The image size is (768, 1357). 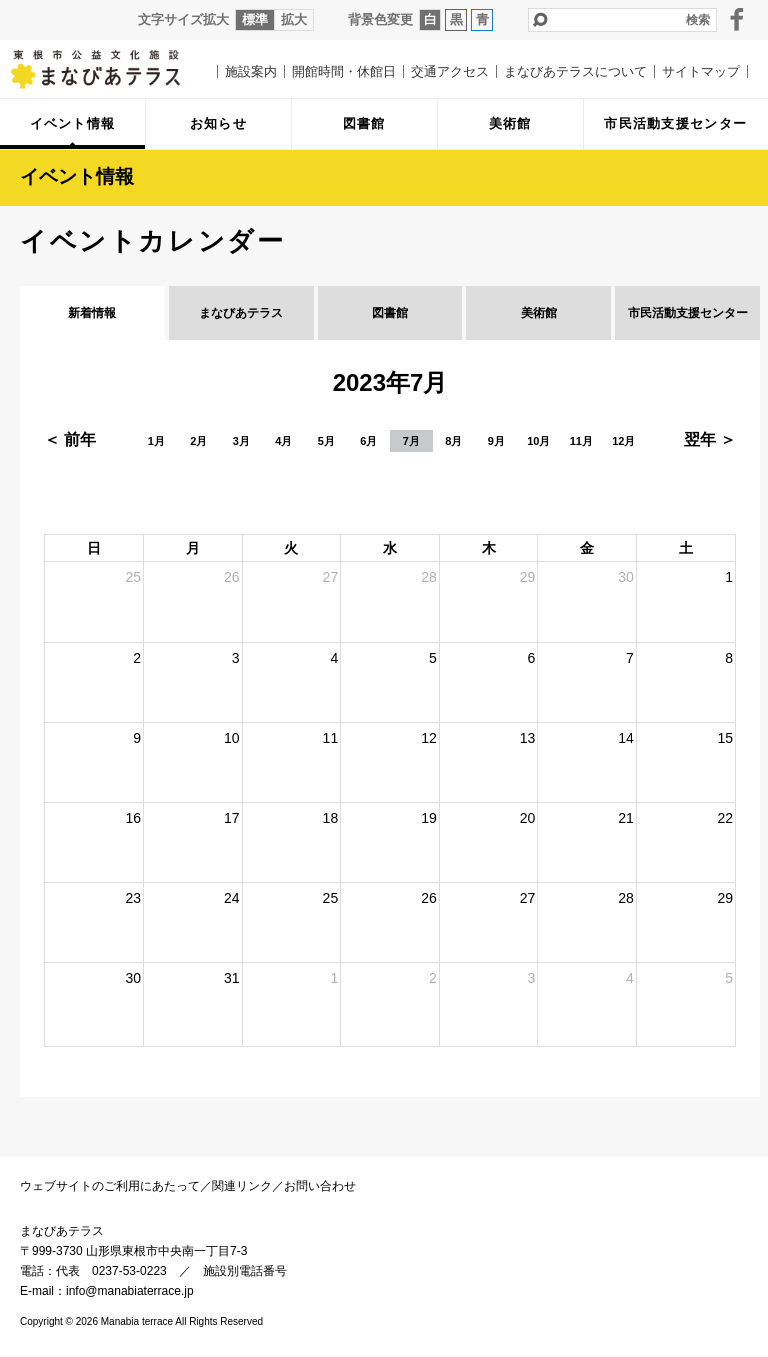 What do you see at coordinates (320, 1186) in the screenshot?
I see `お問い合わせ` at bounding box center [320, 1186].